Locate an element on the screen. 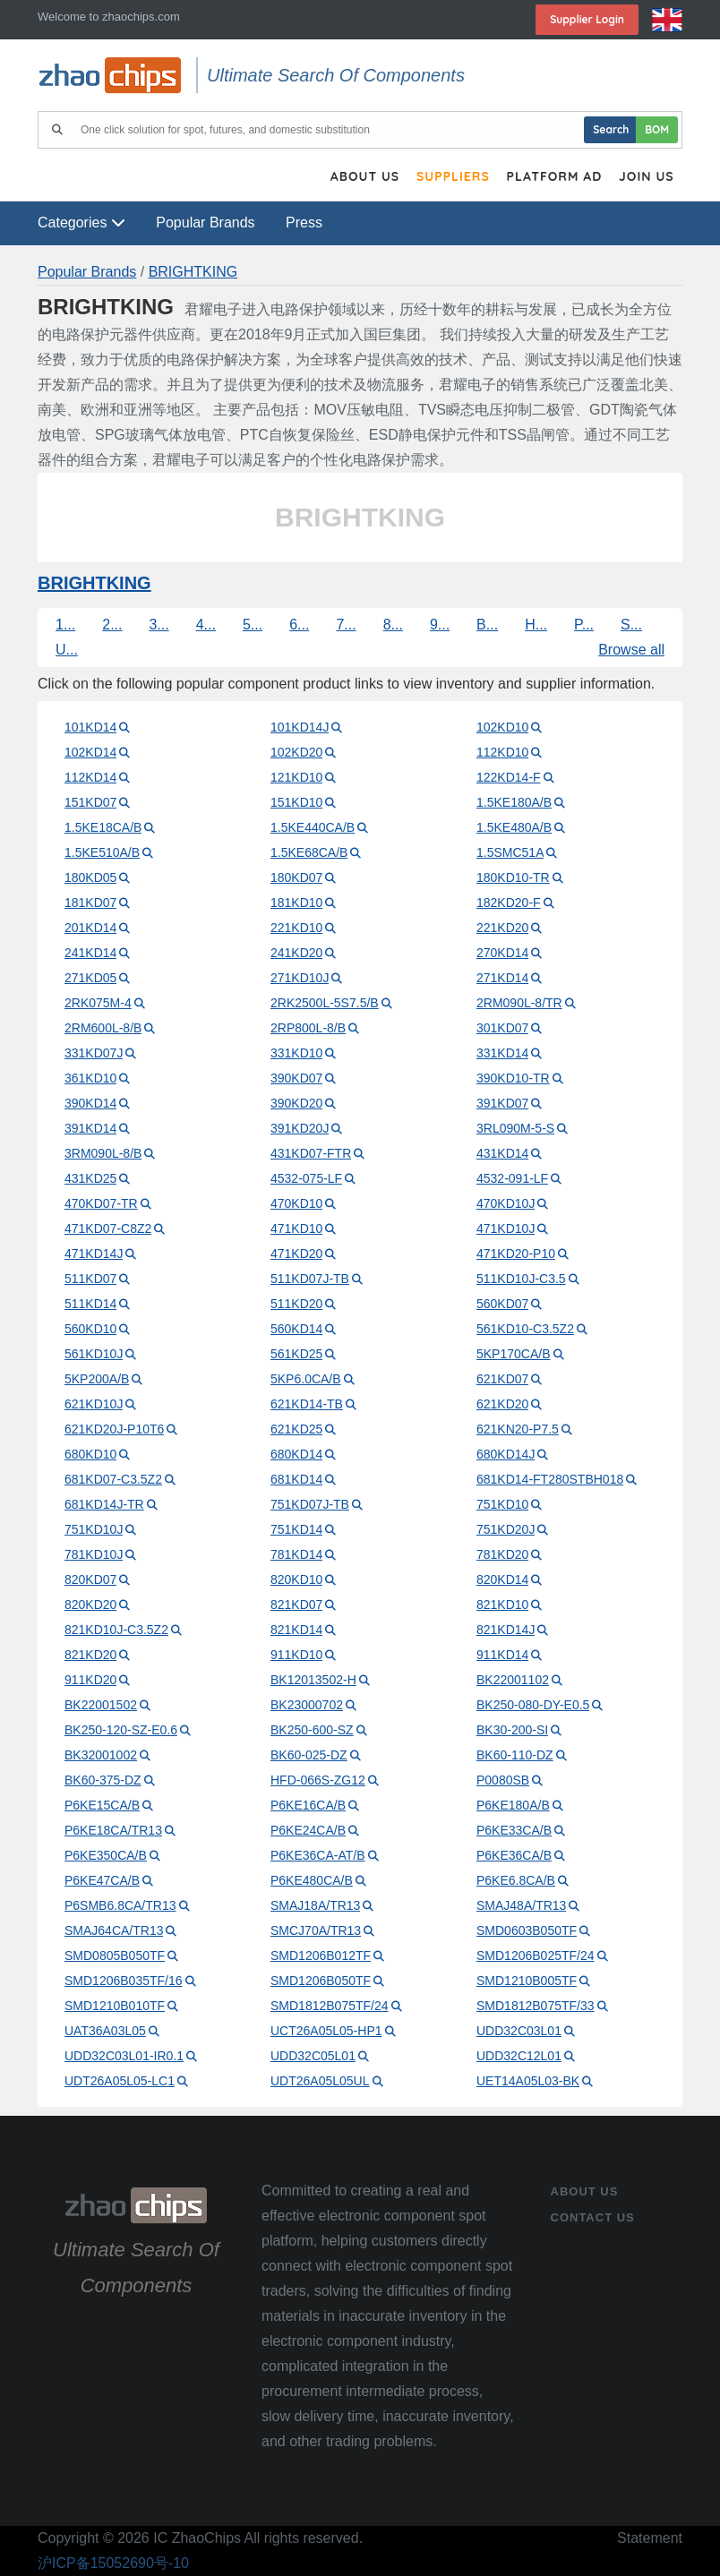  270KD14 is located at coordinates (502, 953).